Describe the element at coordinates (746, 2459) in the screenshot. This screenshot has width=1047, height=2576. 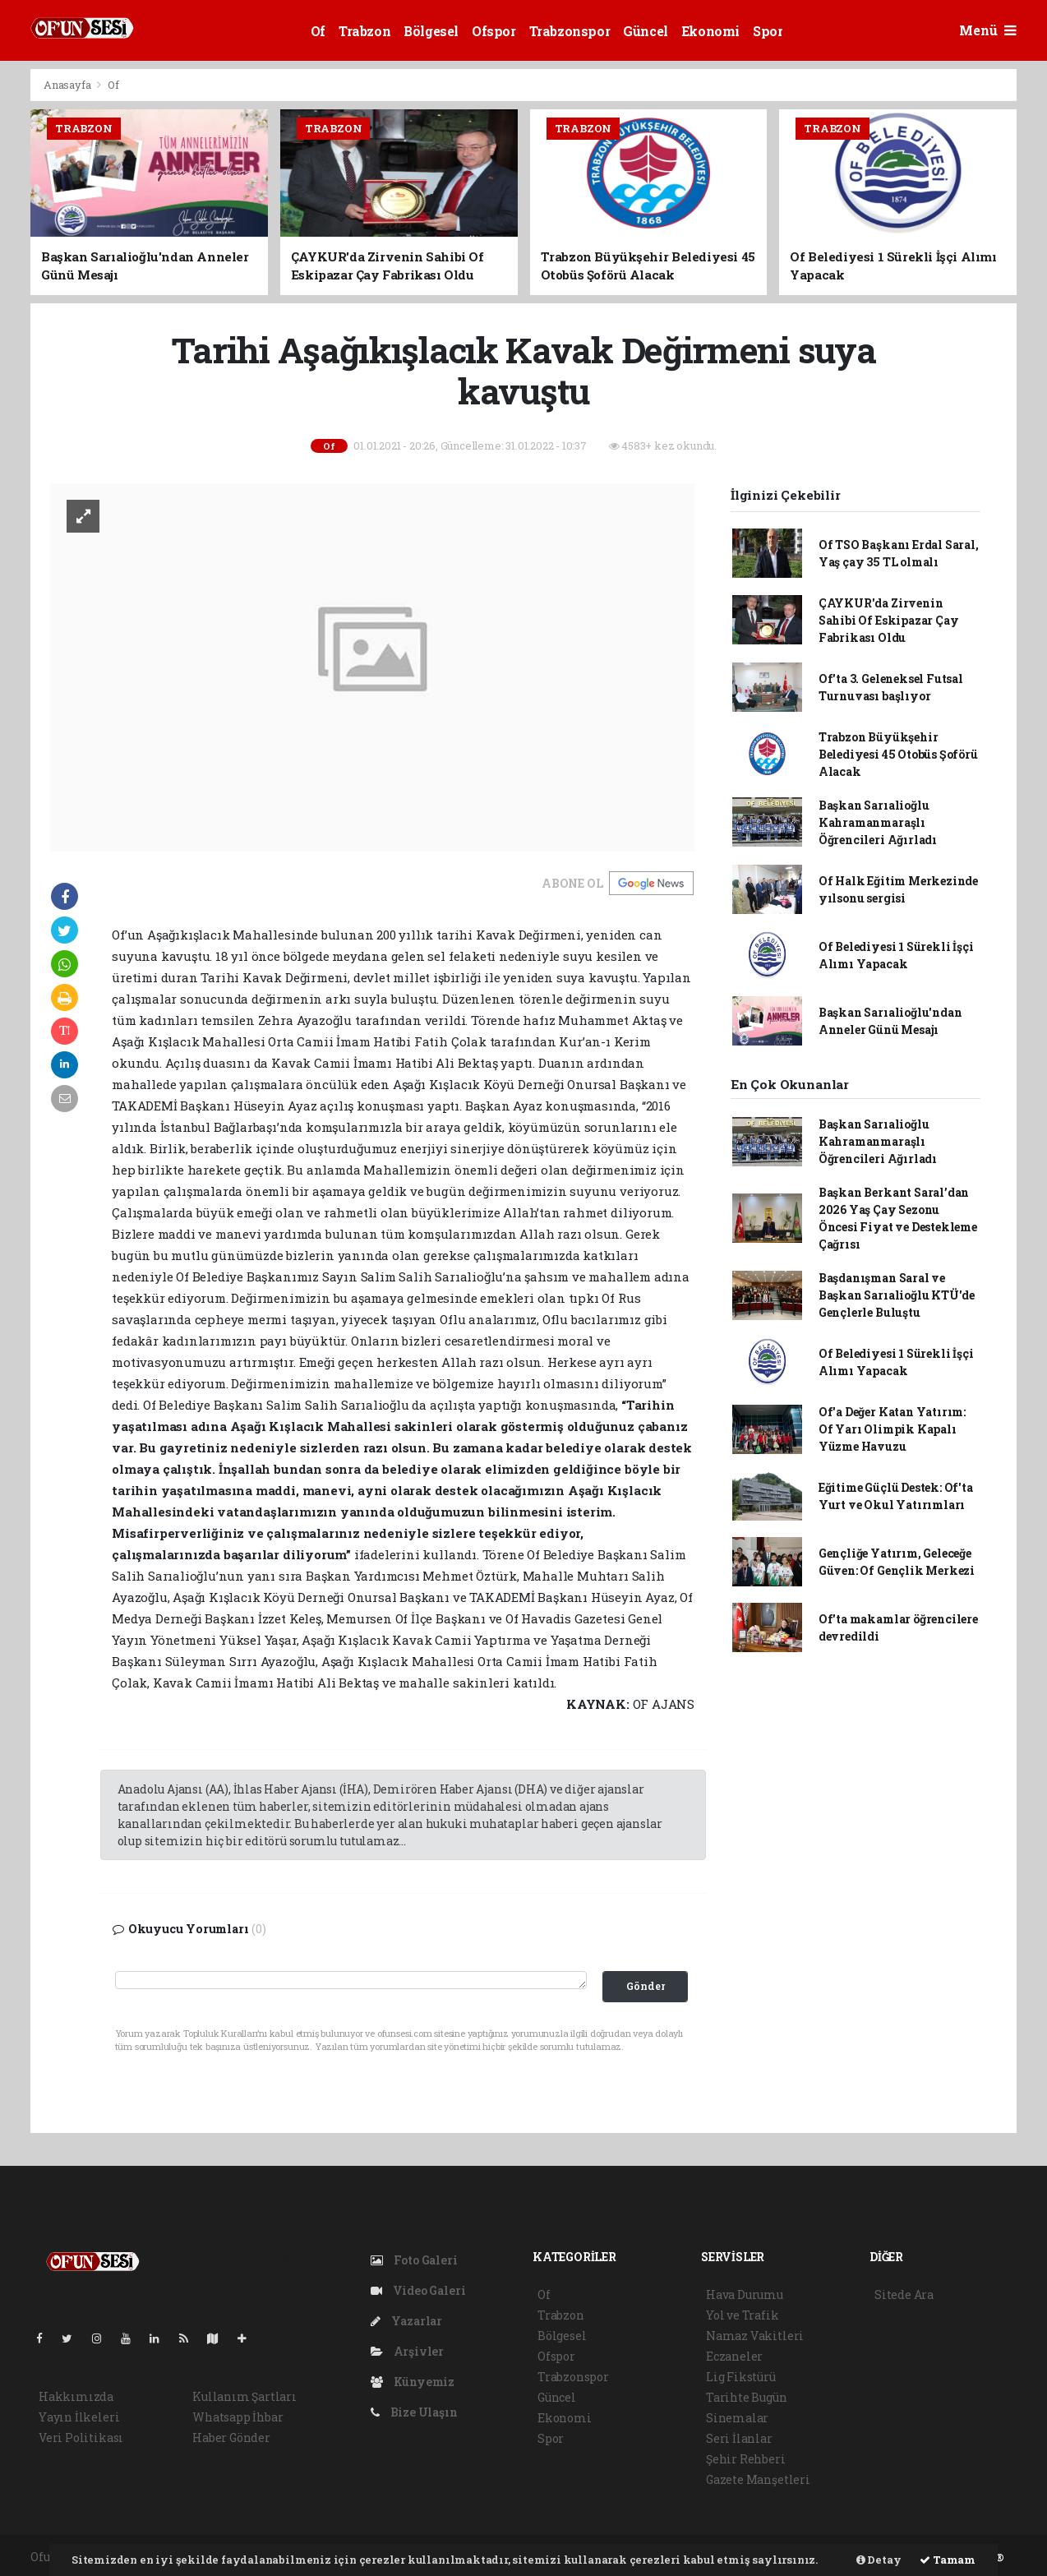
I see `Şehir Rehberi` at that location.